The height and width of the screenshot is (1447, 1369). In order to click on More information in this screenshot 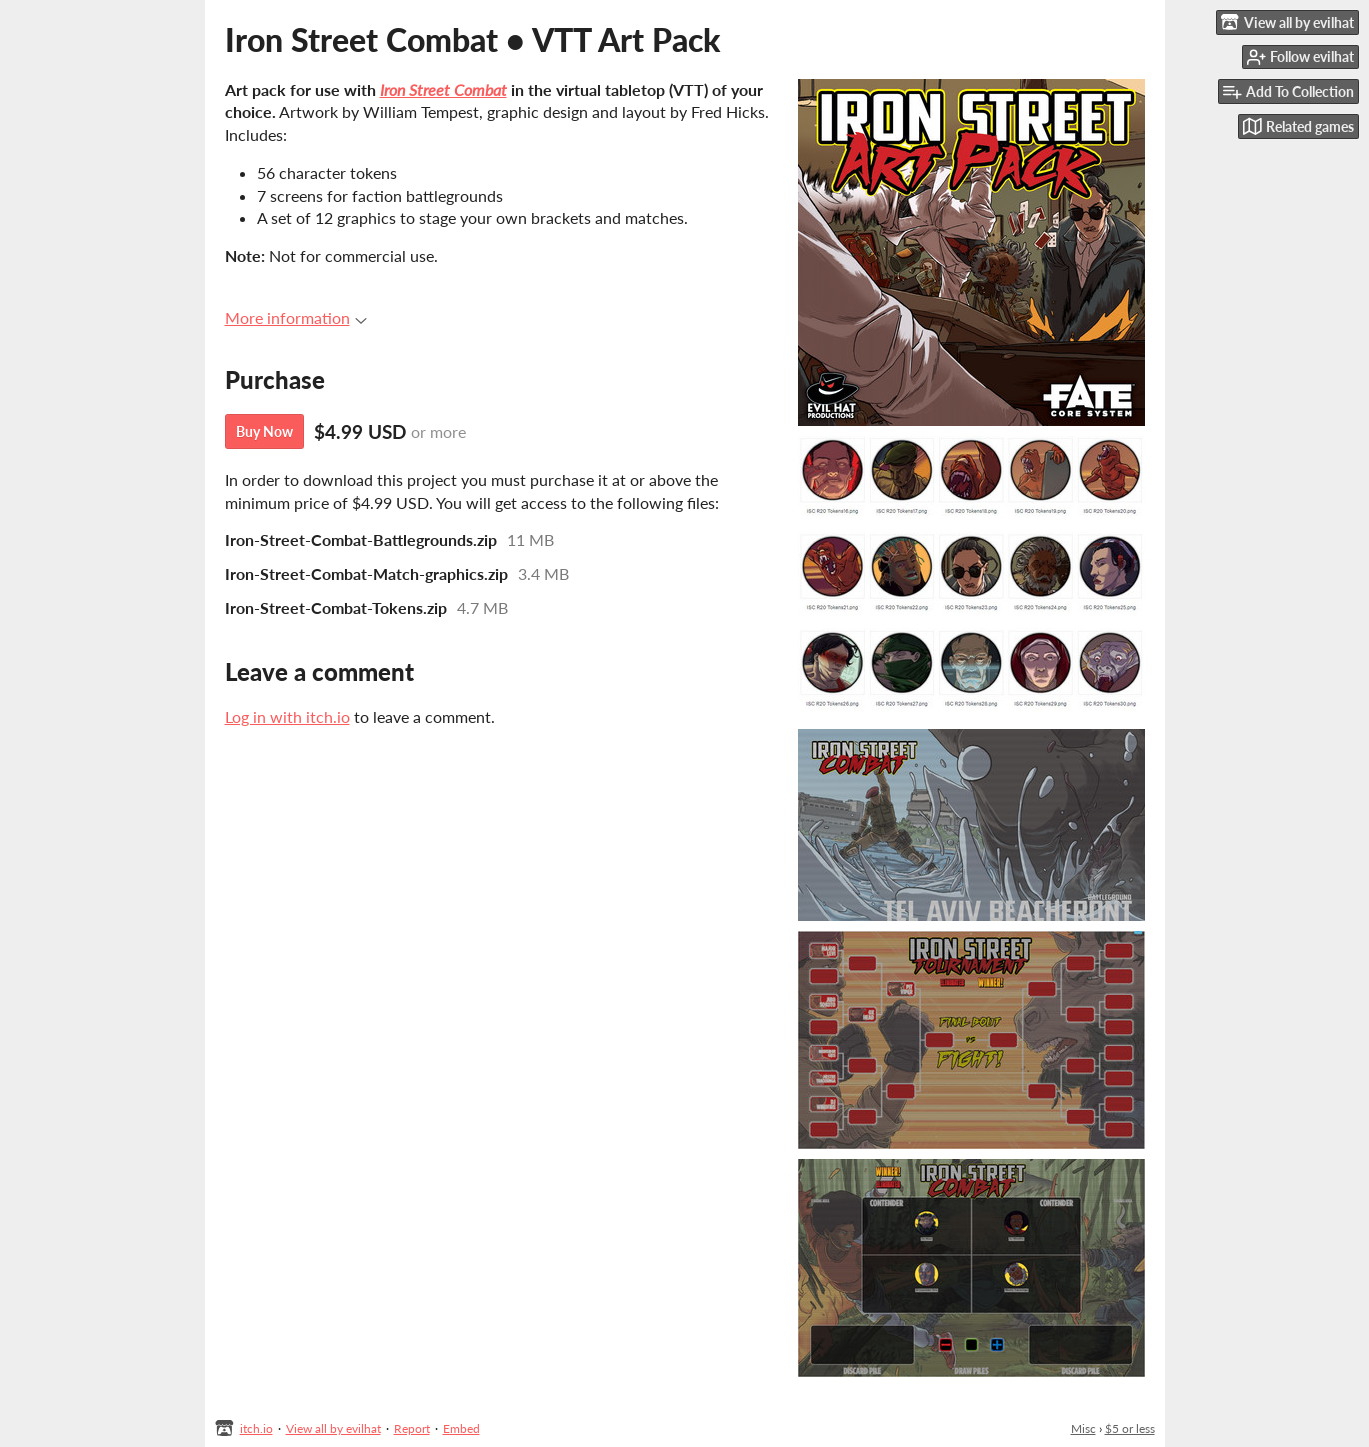, I will do `click(296, 317)`.